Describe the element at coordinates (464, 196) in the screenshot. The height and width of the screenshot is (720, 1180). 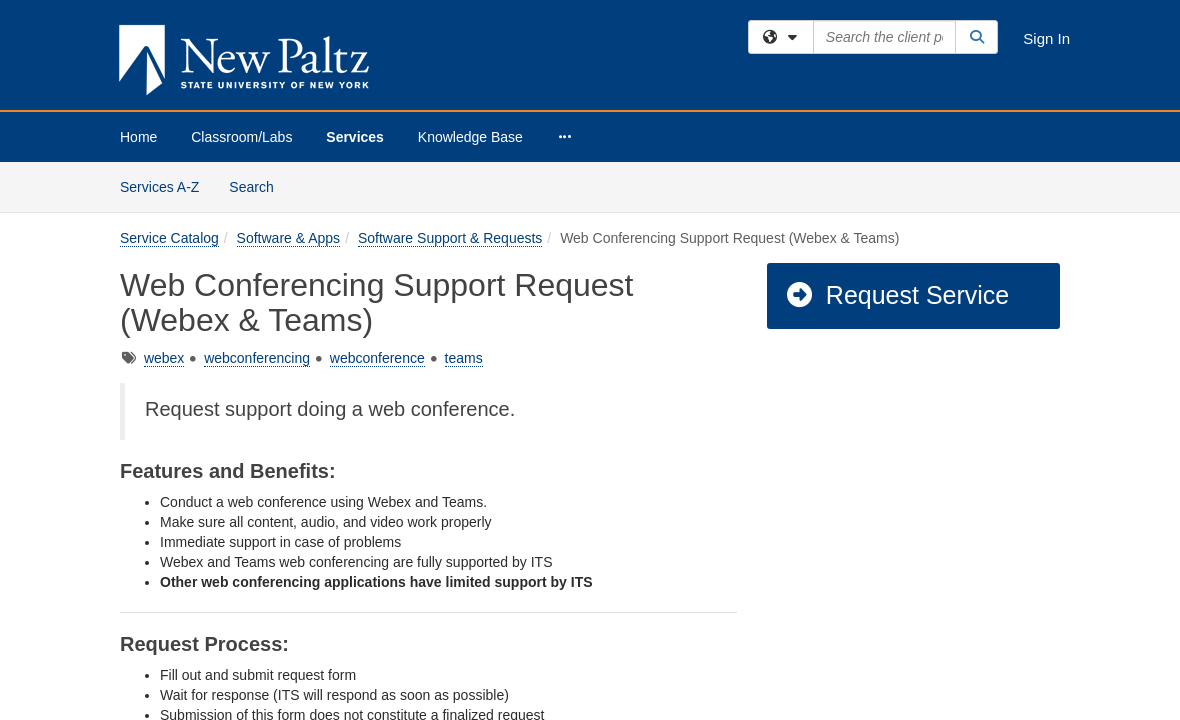
I see `teams` at that location.